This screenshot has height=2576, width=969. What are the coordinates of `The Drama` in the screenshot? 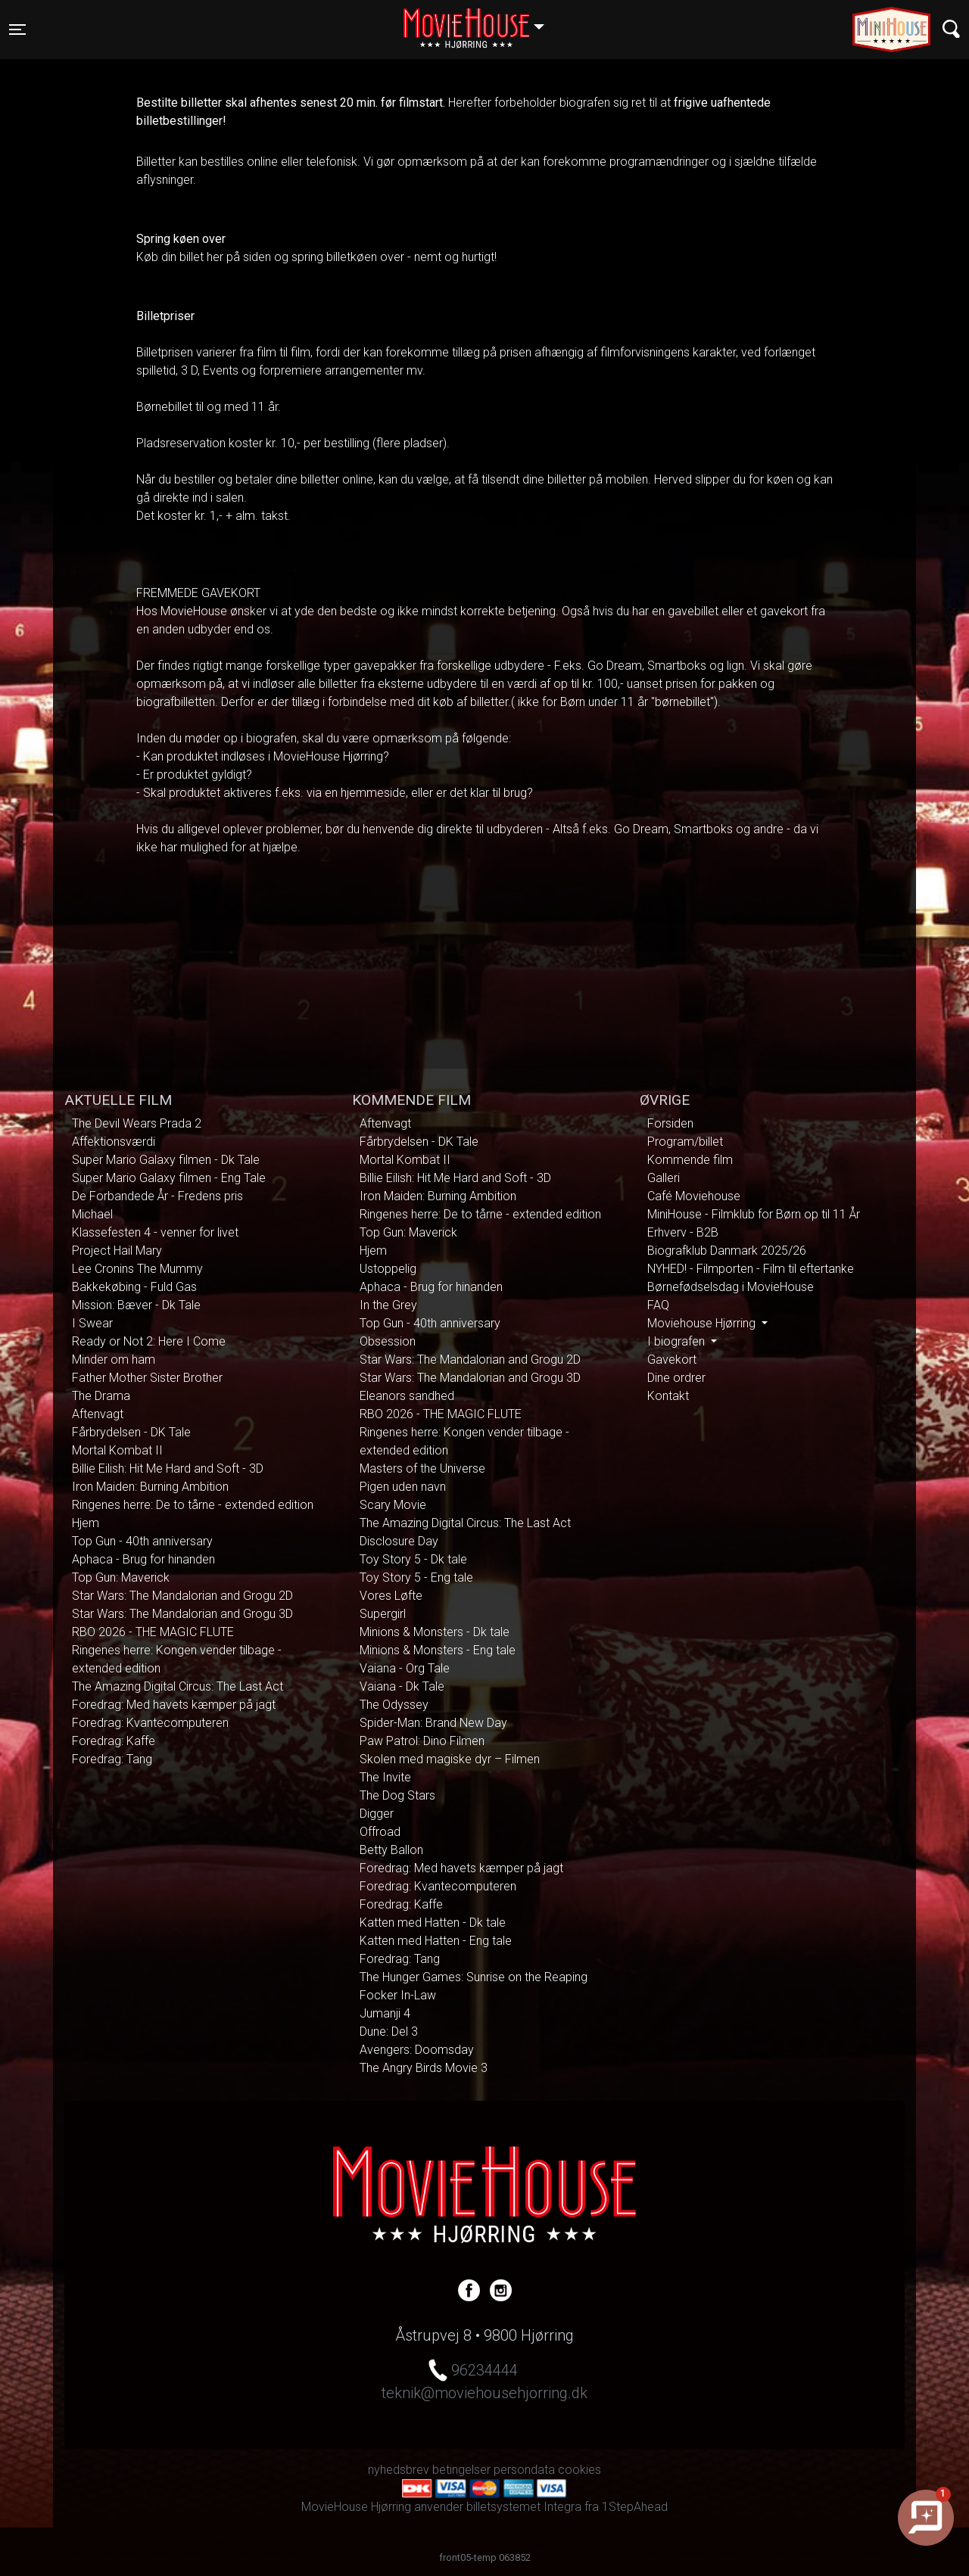 It's located at (101, 1396).